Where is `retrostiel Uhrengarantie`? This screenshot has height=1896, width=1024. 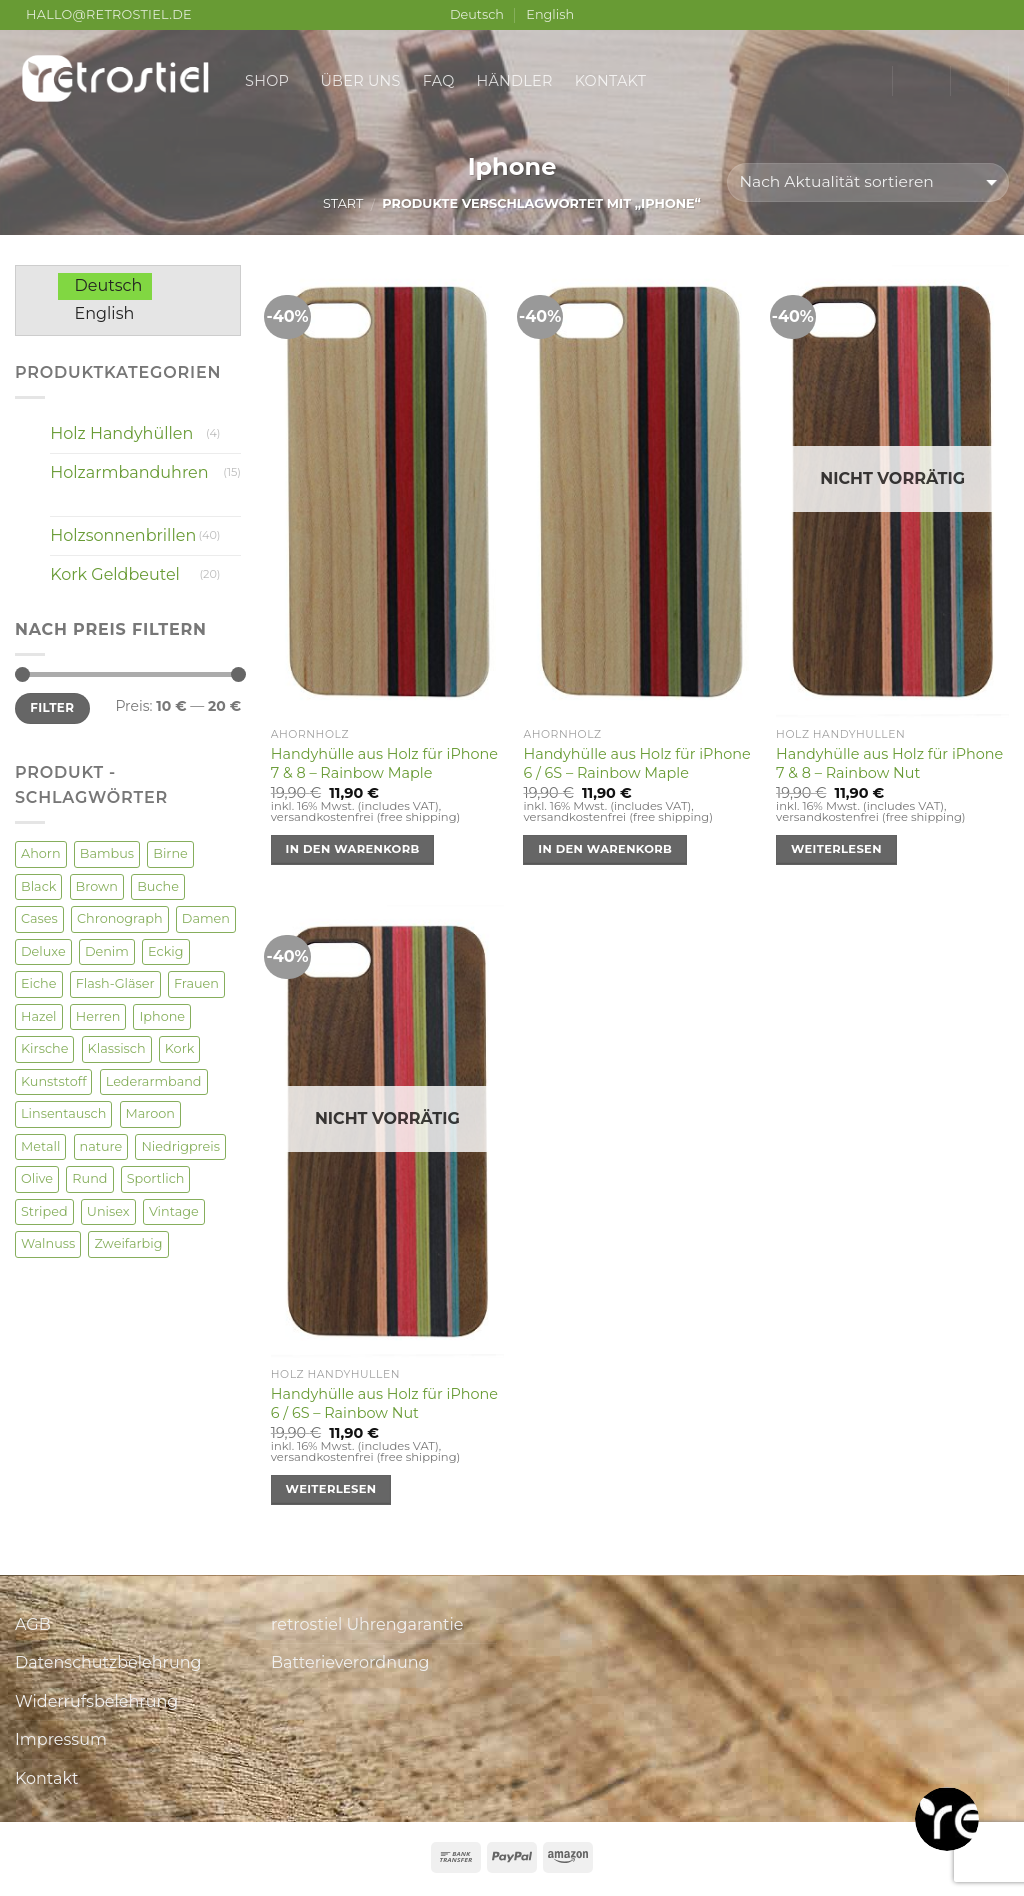
retrostiel Uhrengarantie is located at coordinates (367, 1624).